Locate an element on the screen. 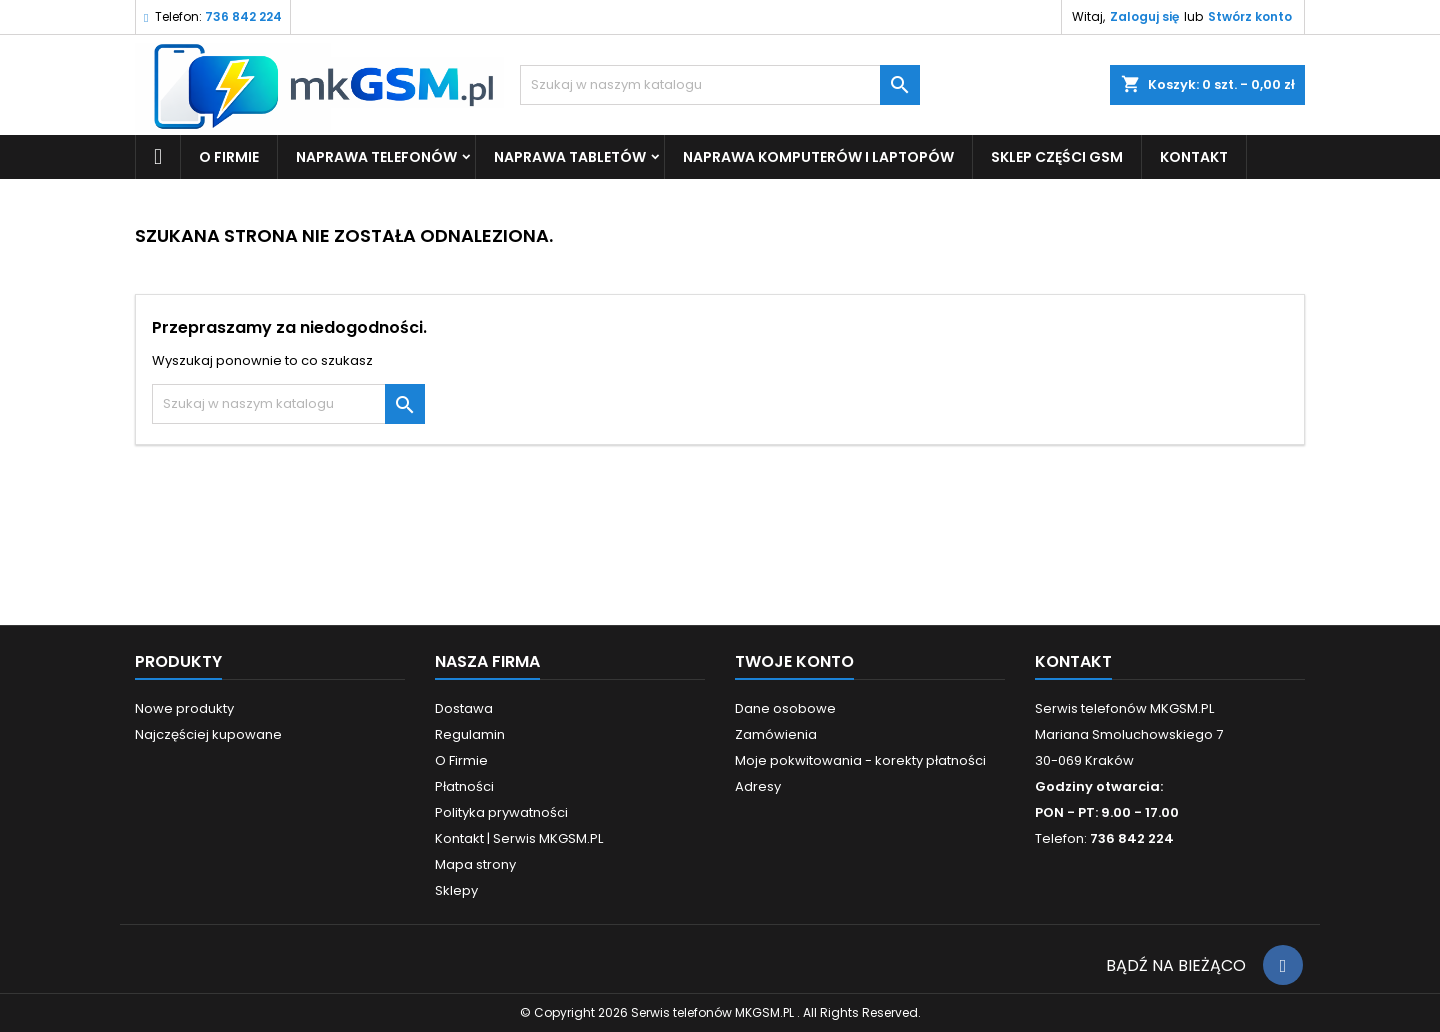  Kontakt | Serwis MKGSM.PL is located at coordinates (519, 838).